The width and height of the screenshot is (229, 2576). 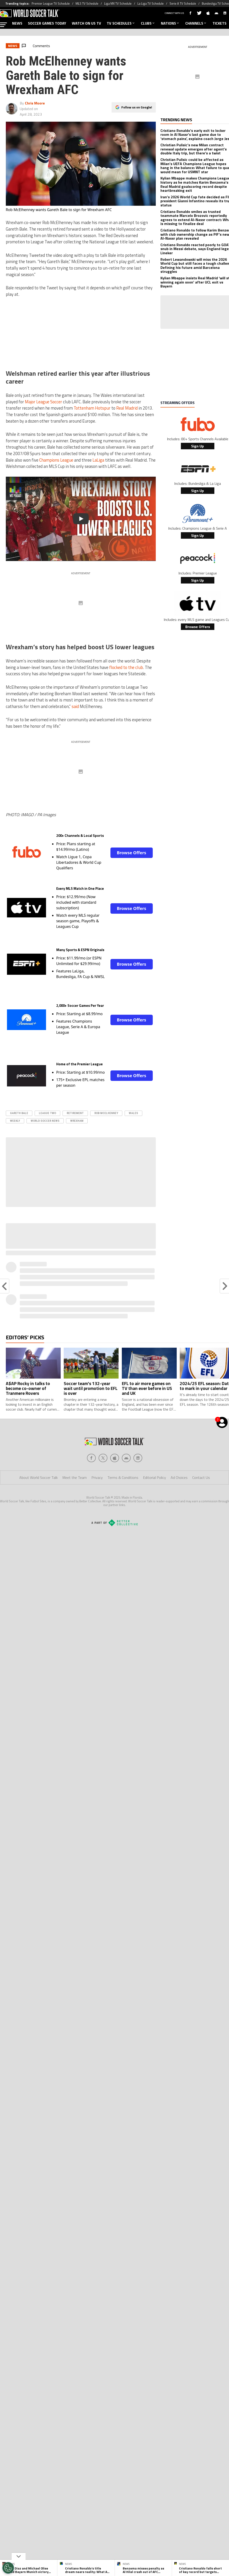 What do you see at coordinates (133, 1113) in the screenshot?
I see `Wales` at bounding box center [133, 1113].